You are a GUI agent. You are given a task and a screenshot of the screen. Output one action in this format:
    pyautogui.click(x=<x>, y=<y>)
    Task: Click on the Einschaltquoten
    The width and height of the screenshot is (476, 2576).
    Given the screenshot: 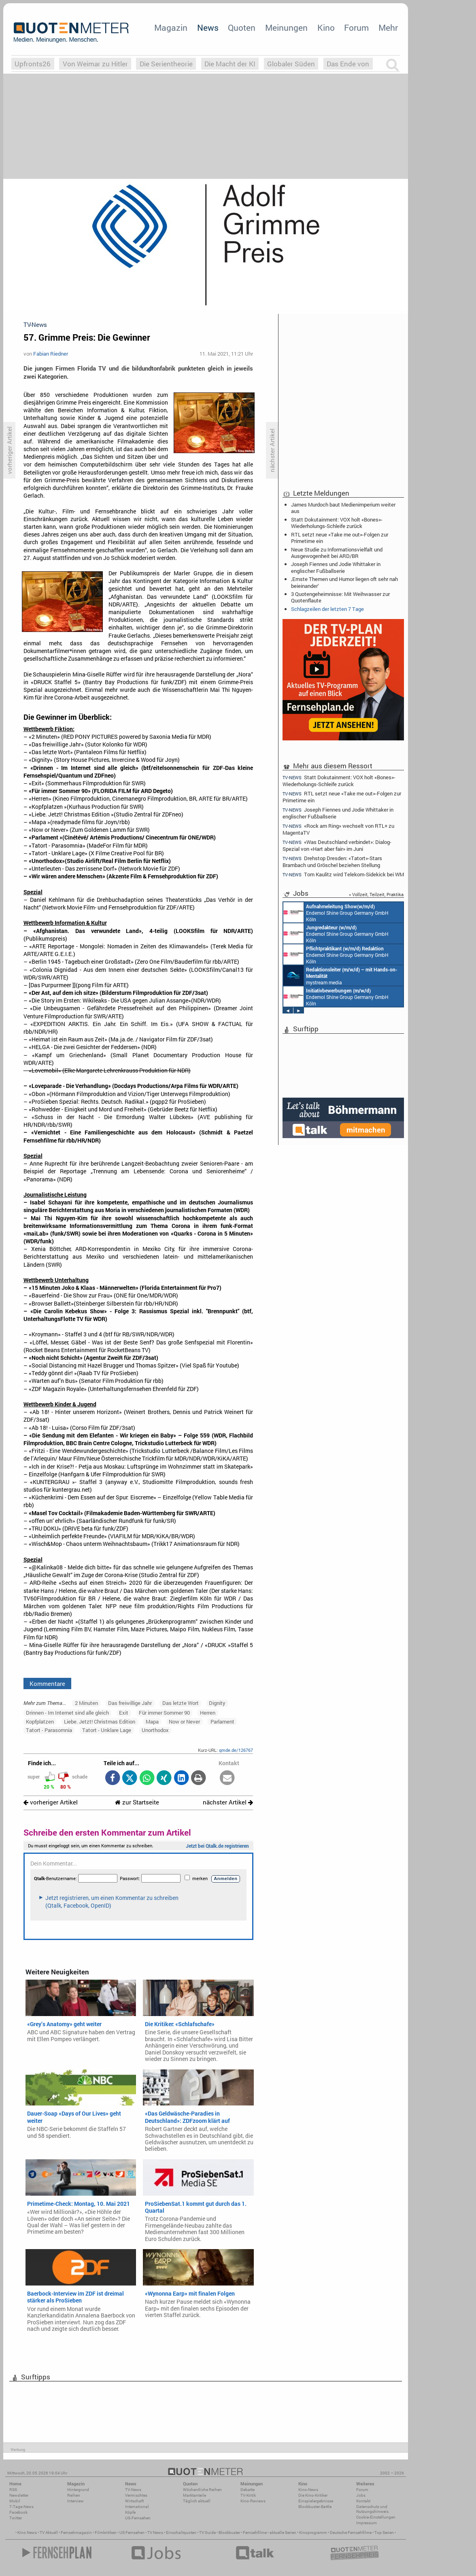 What is the action you would take?
    pyautogui.click(x=181, y=2532)
    